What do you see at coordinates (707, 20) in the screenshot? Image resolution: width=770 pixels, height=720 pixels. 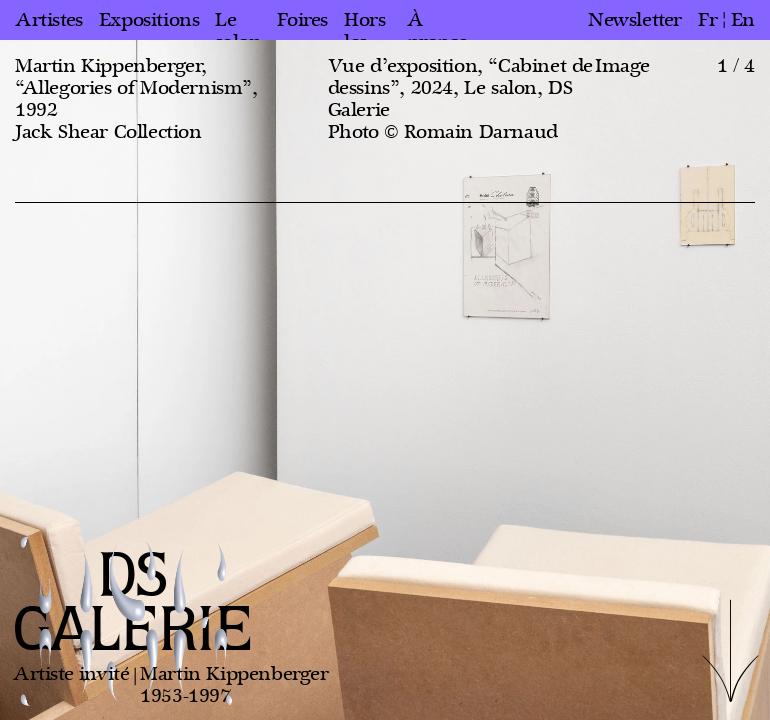 I see `fr` at bounding box center [707, 20].